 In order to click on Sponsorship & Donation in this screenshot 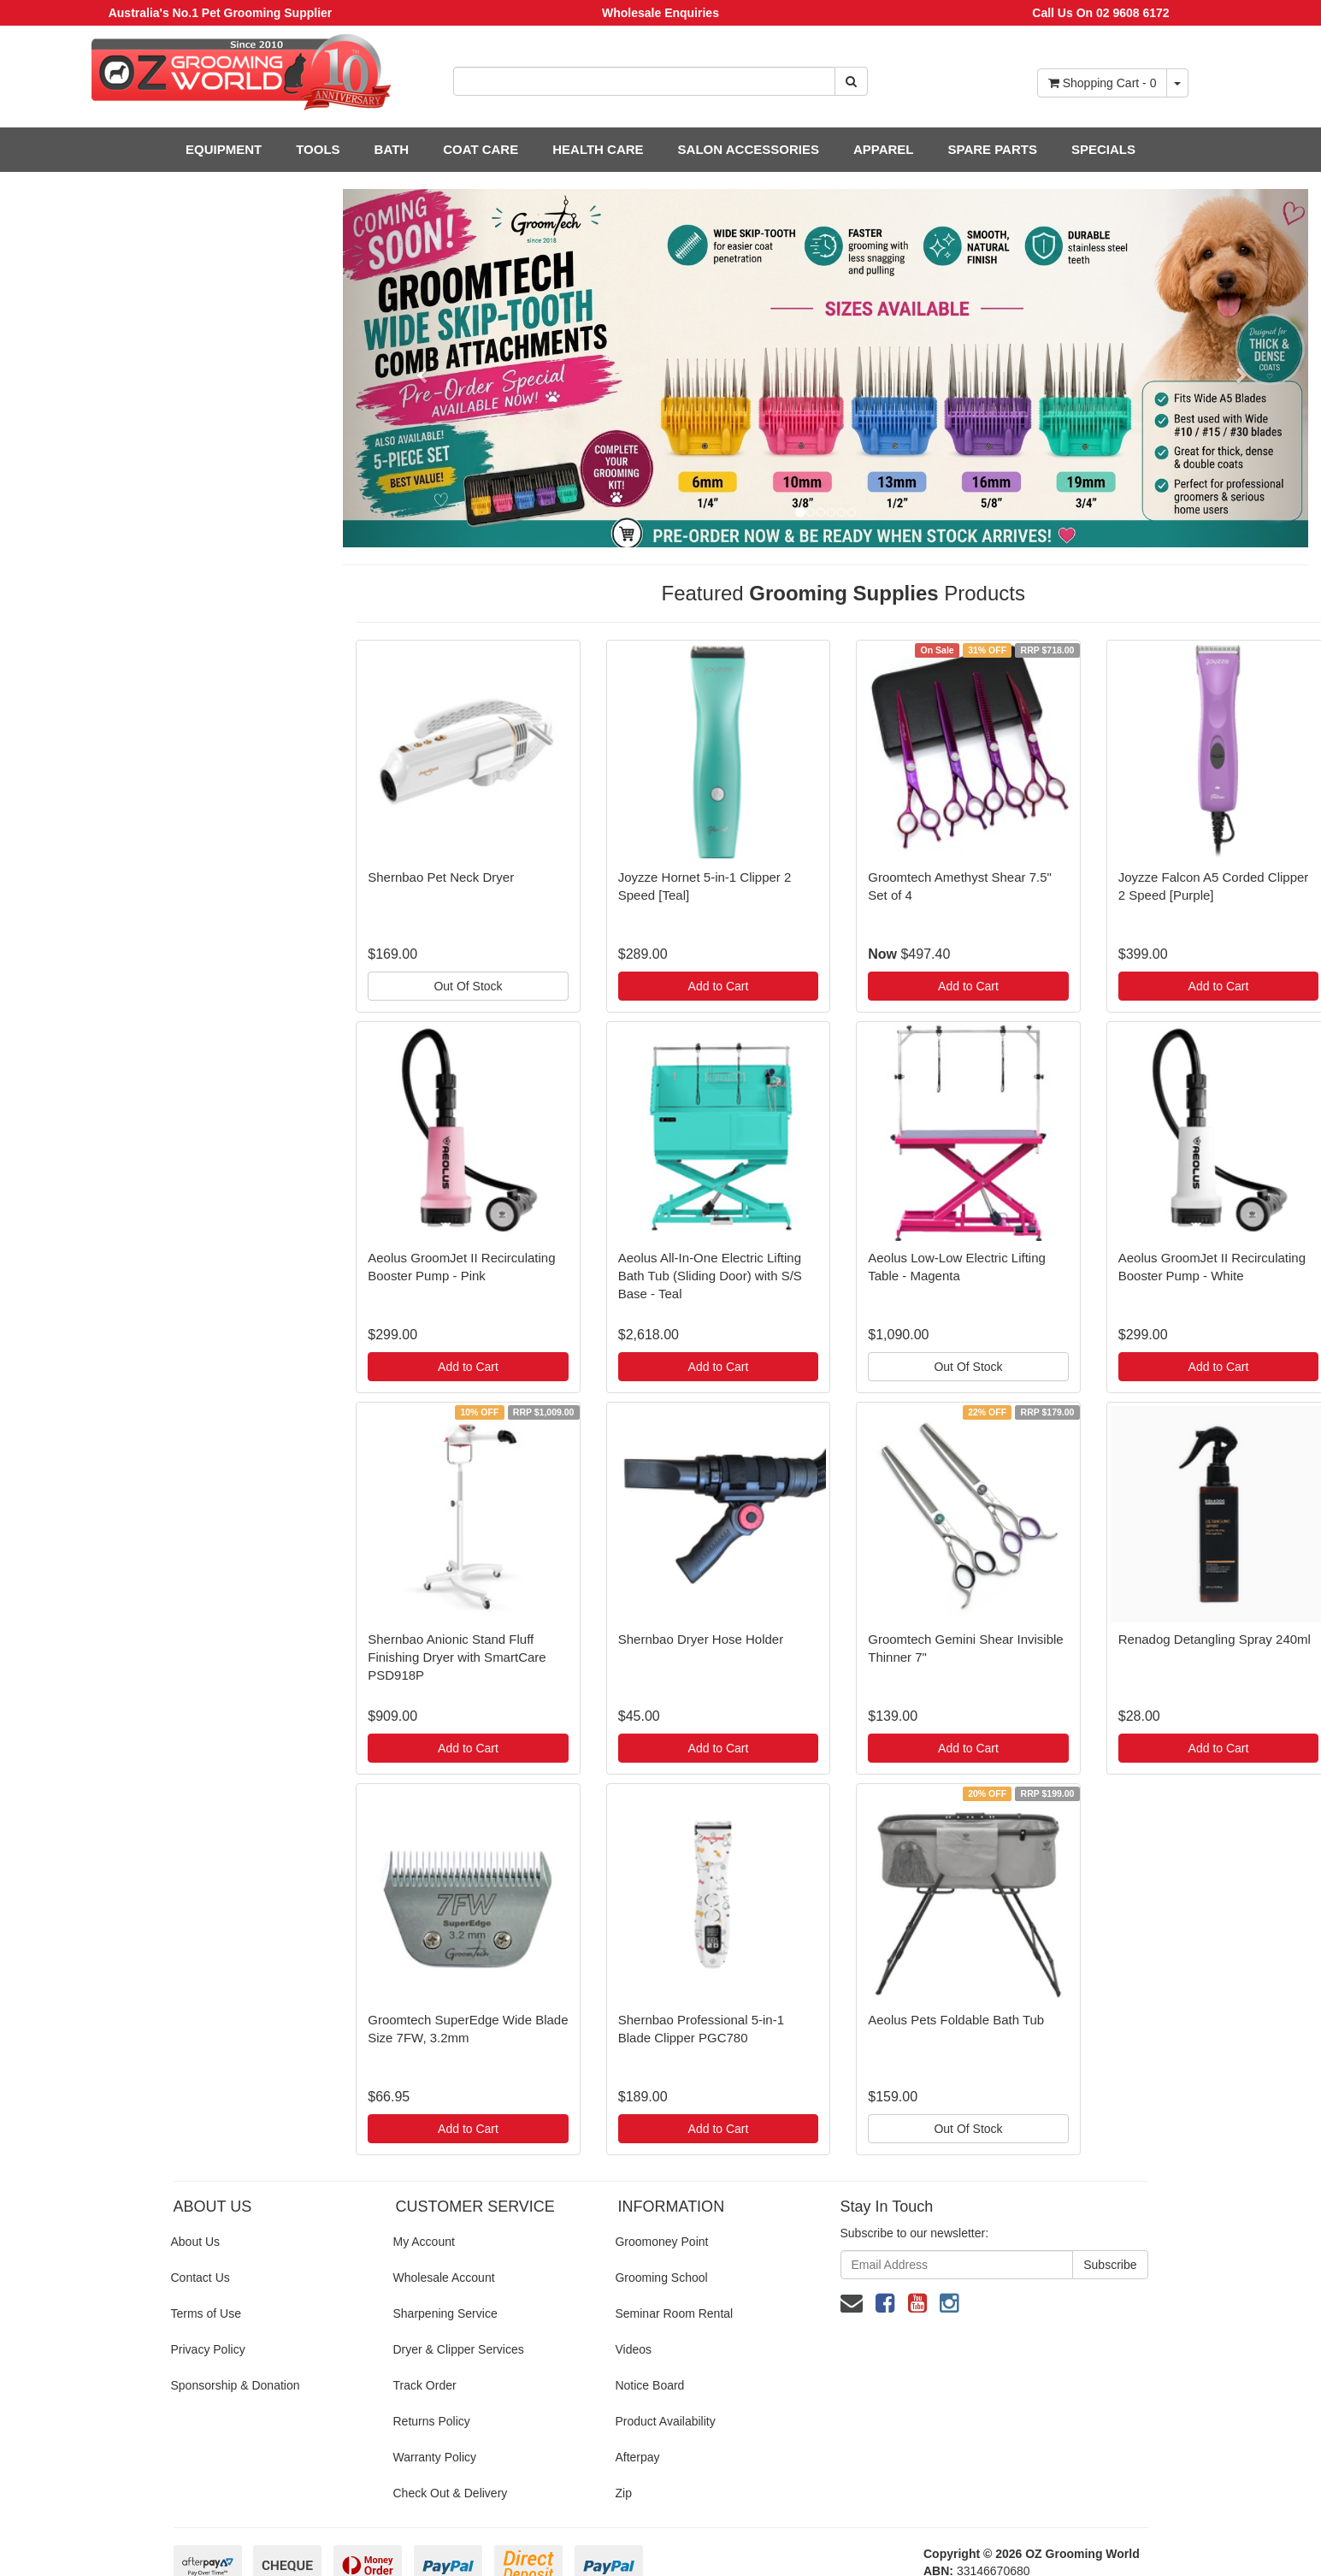, I will do `click(235, 2385)`.